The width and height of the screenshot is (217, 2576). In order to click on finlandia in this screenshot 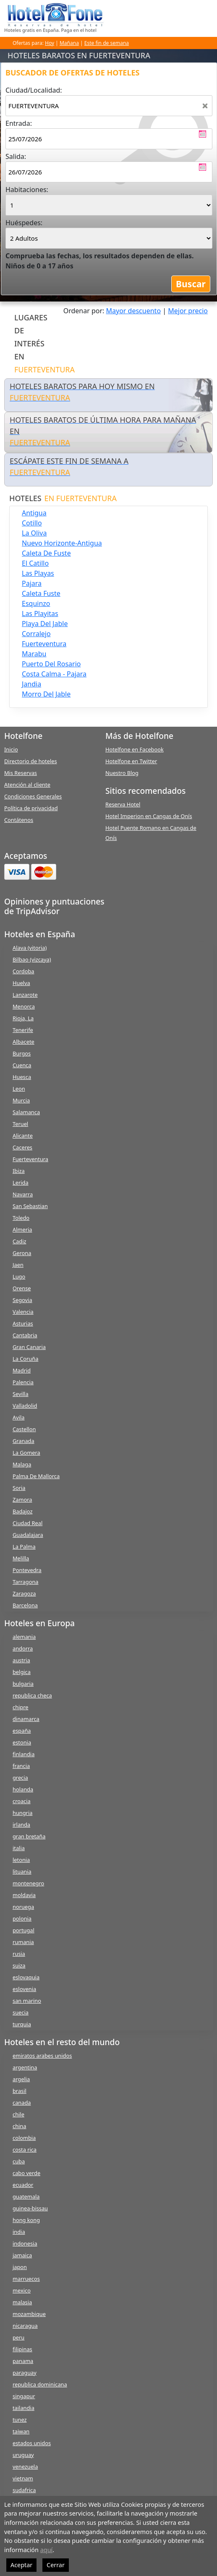, I will do `click(23, 1754)`.